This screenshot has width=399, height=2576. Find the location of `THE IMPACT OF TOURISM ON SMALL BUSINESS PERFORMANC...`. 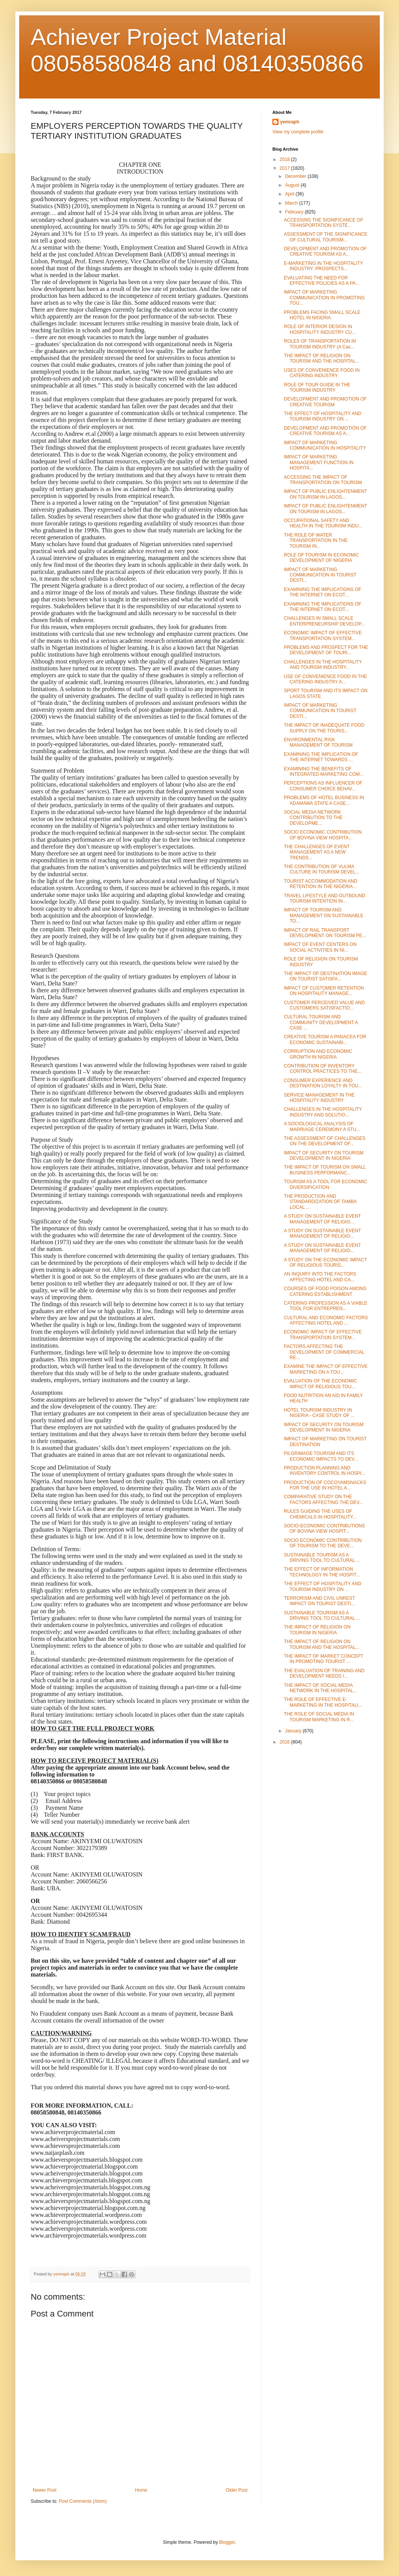

THE IMPACT OF TOURISM ON SMALL BUSINESS PERFORMANC... is located at coordinates (325, 1169).